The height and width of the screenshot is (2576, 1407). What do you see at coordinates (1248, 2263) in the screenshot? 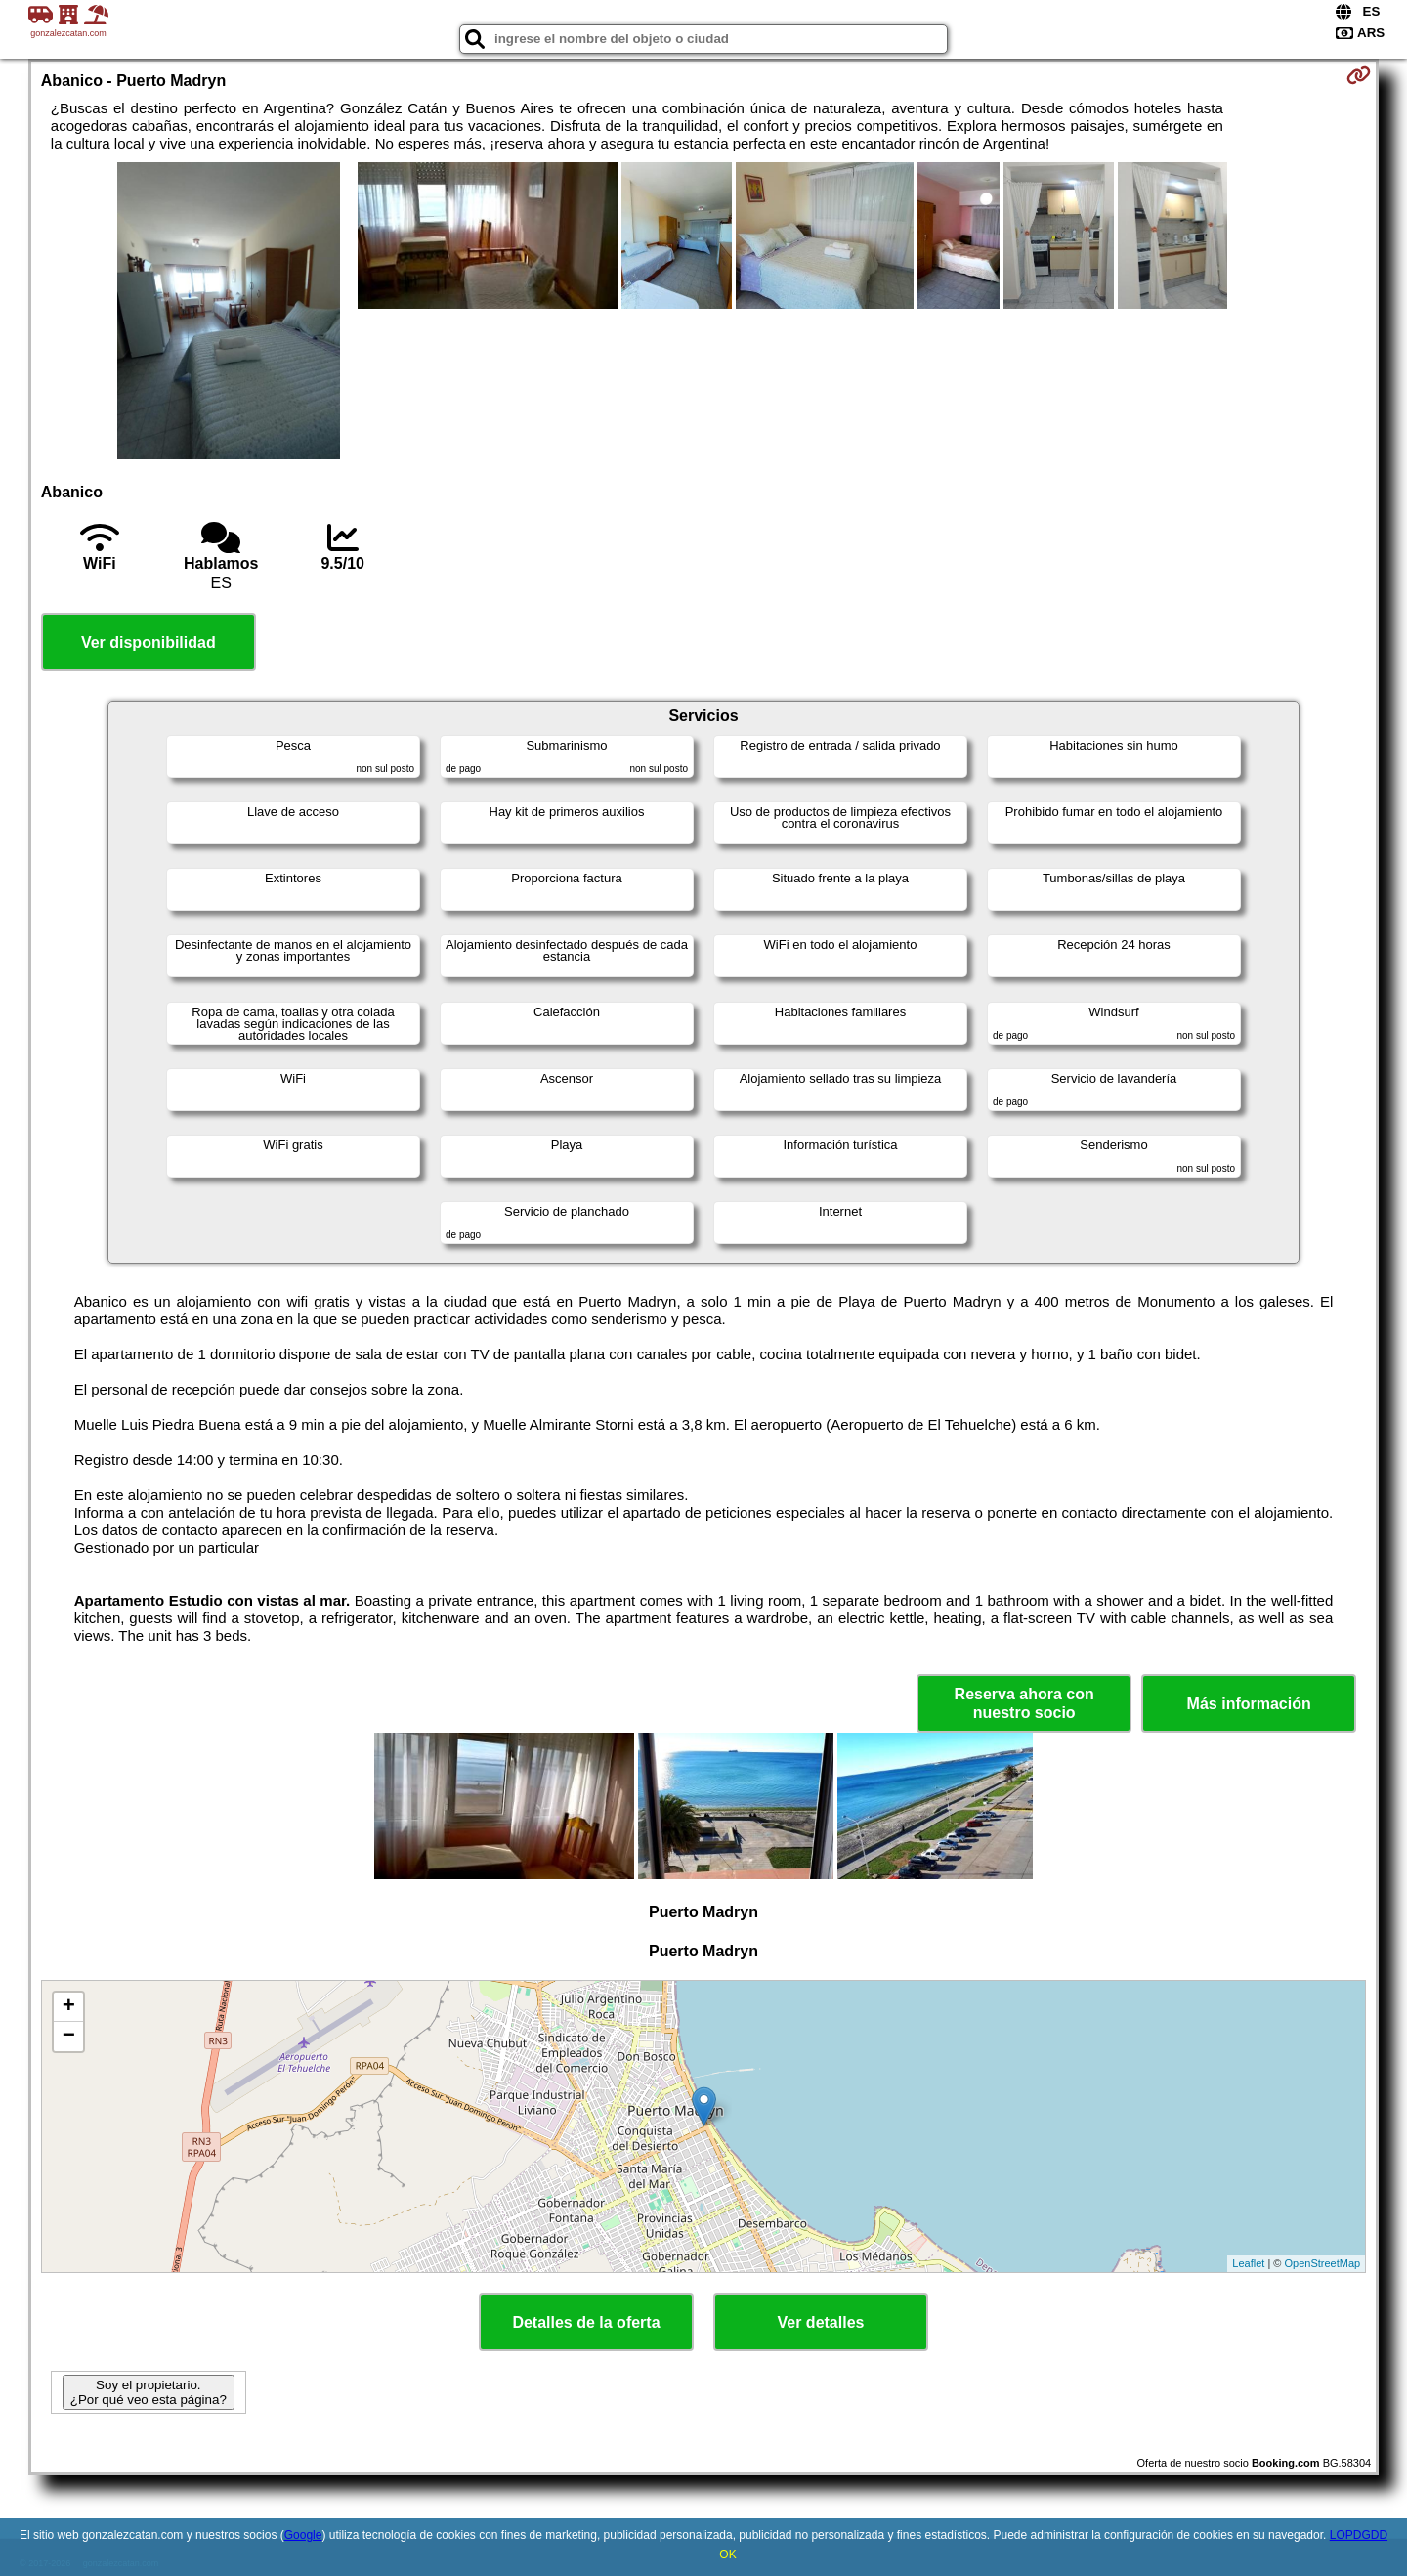
I see `Leaflet` at bounding box center [1248, 2263].